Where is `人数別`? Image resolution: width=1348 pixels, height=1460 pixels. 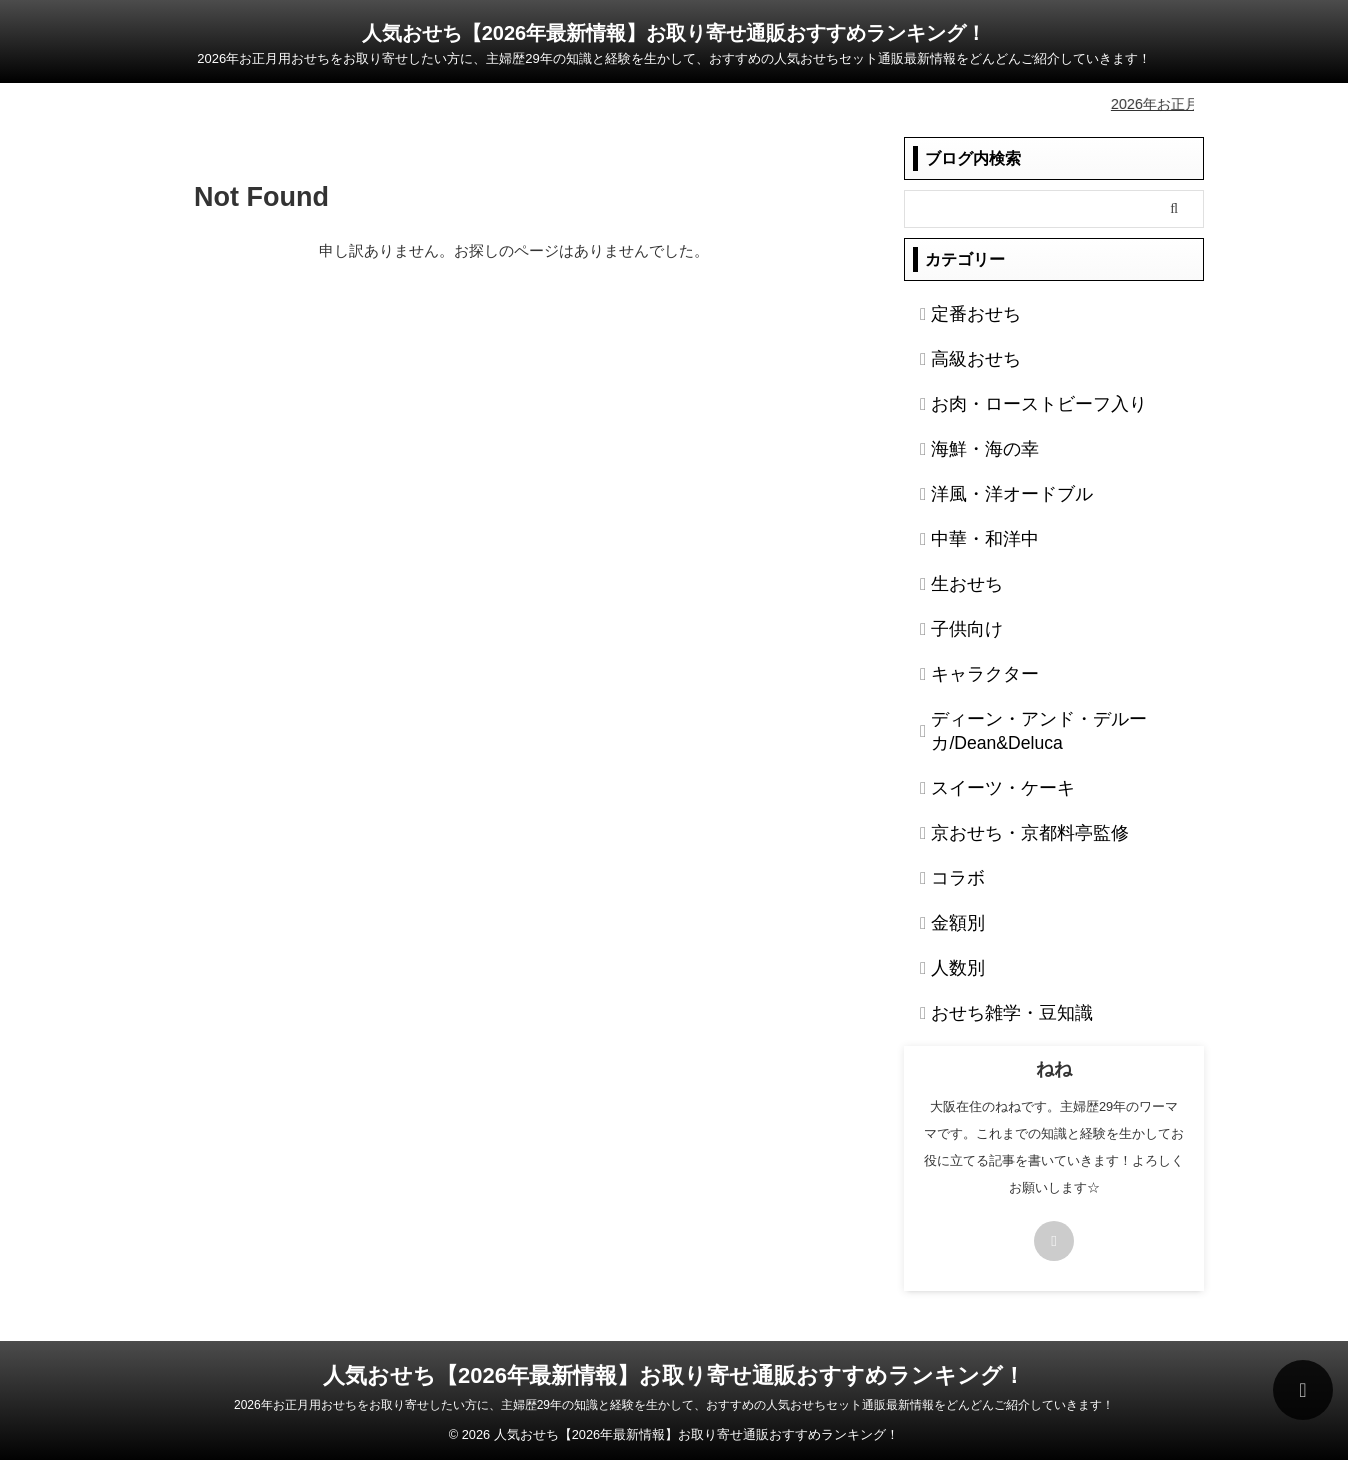 人数別 is located at coordinates (951, 965).